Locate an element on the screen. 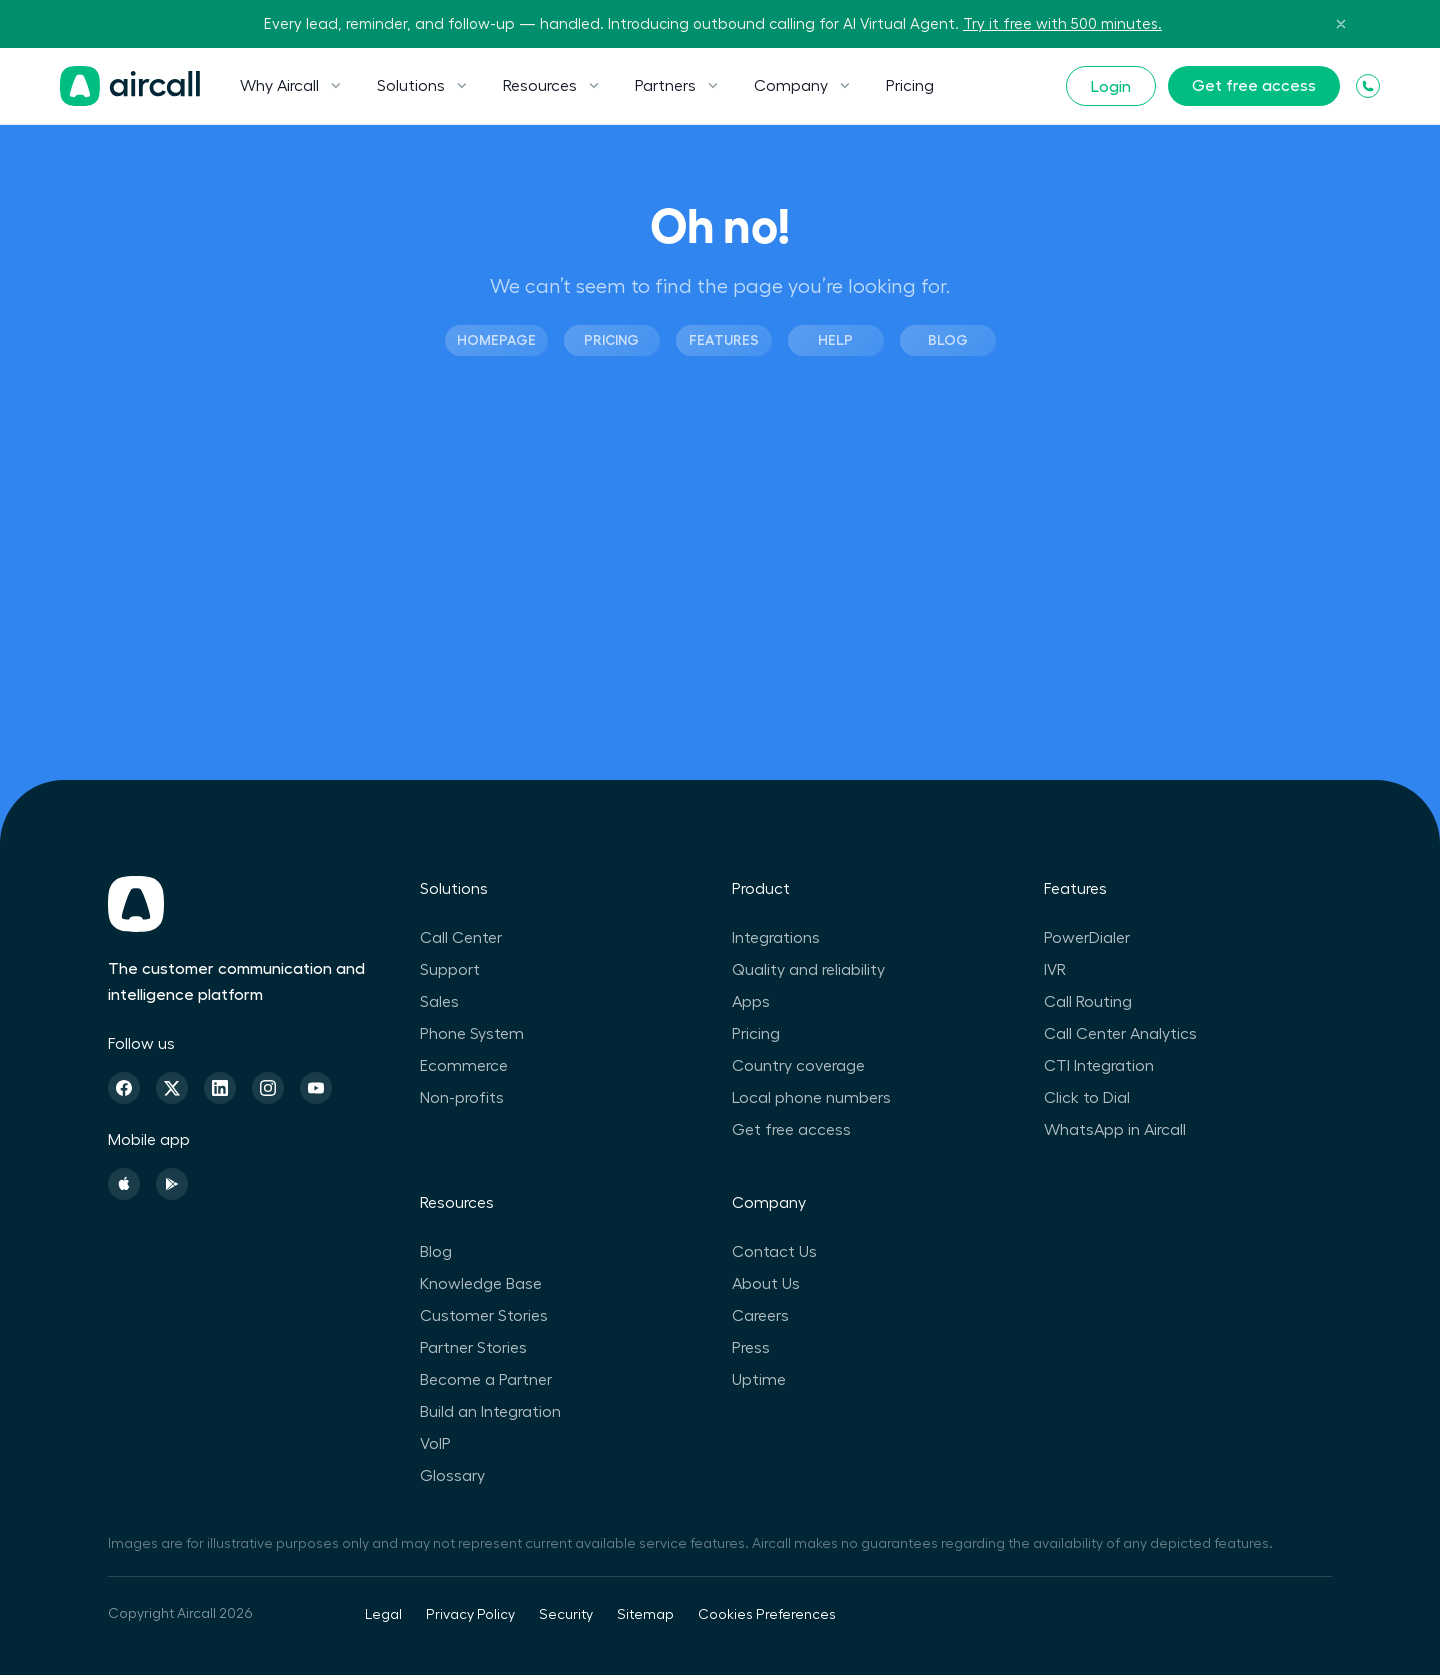  Local phone numbers is located at coordinates (811, 1098).